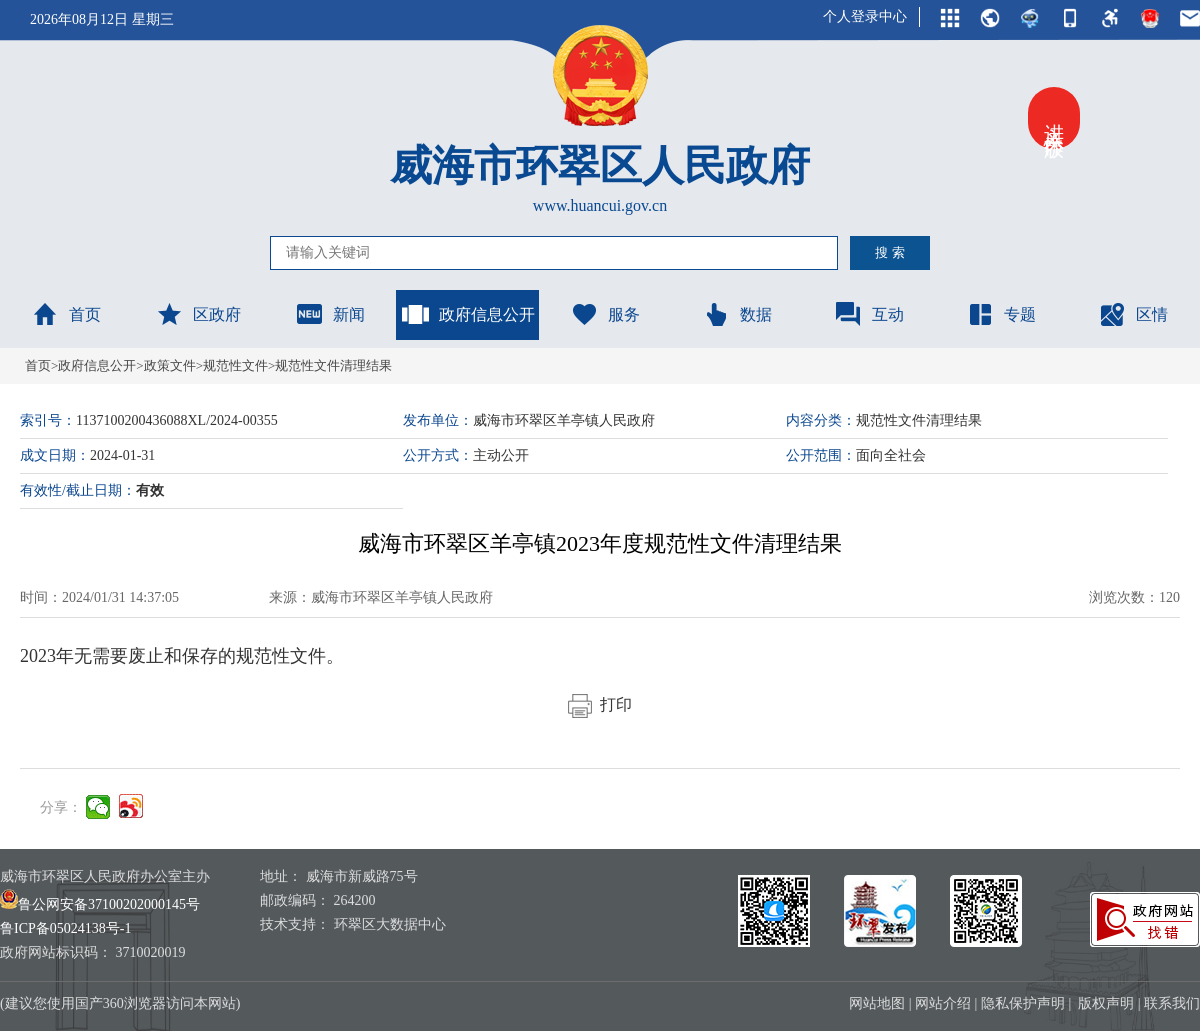 The image size is (1200, 1031). I want to click on 鲁ICP备05024138号-1, so click(65, 928).